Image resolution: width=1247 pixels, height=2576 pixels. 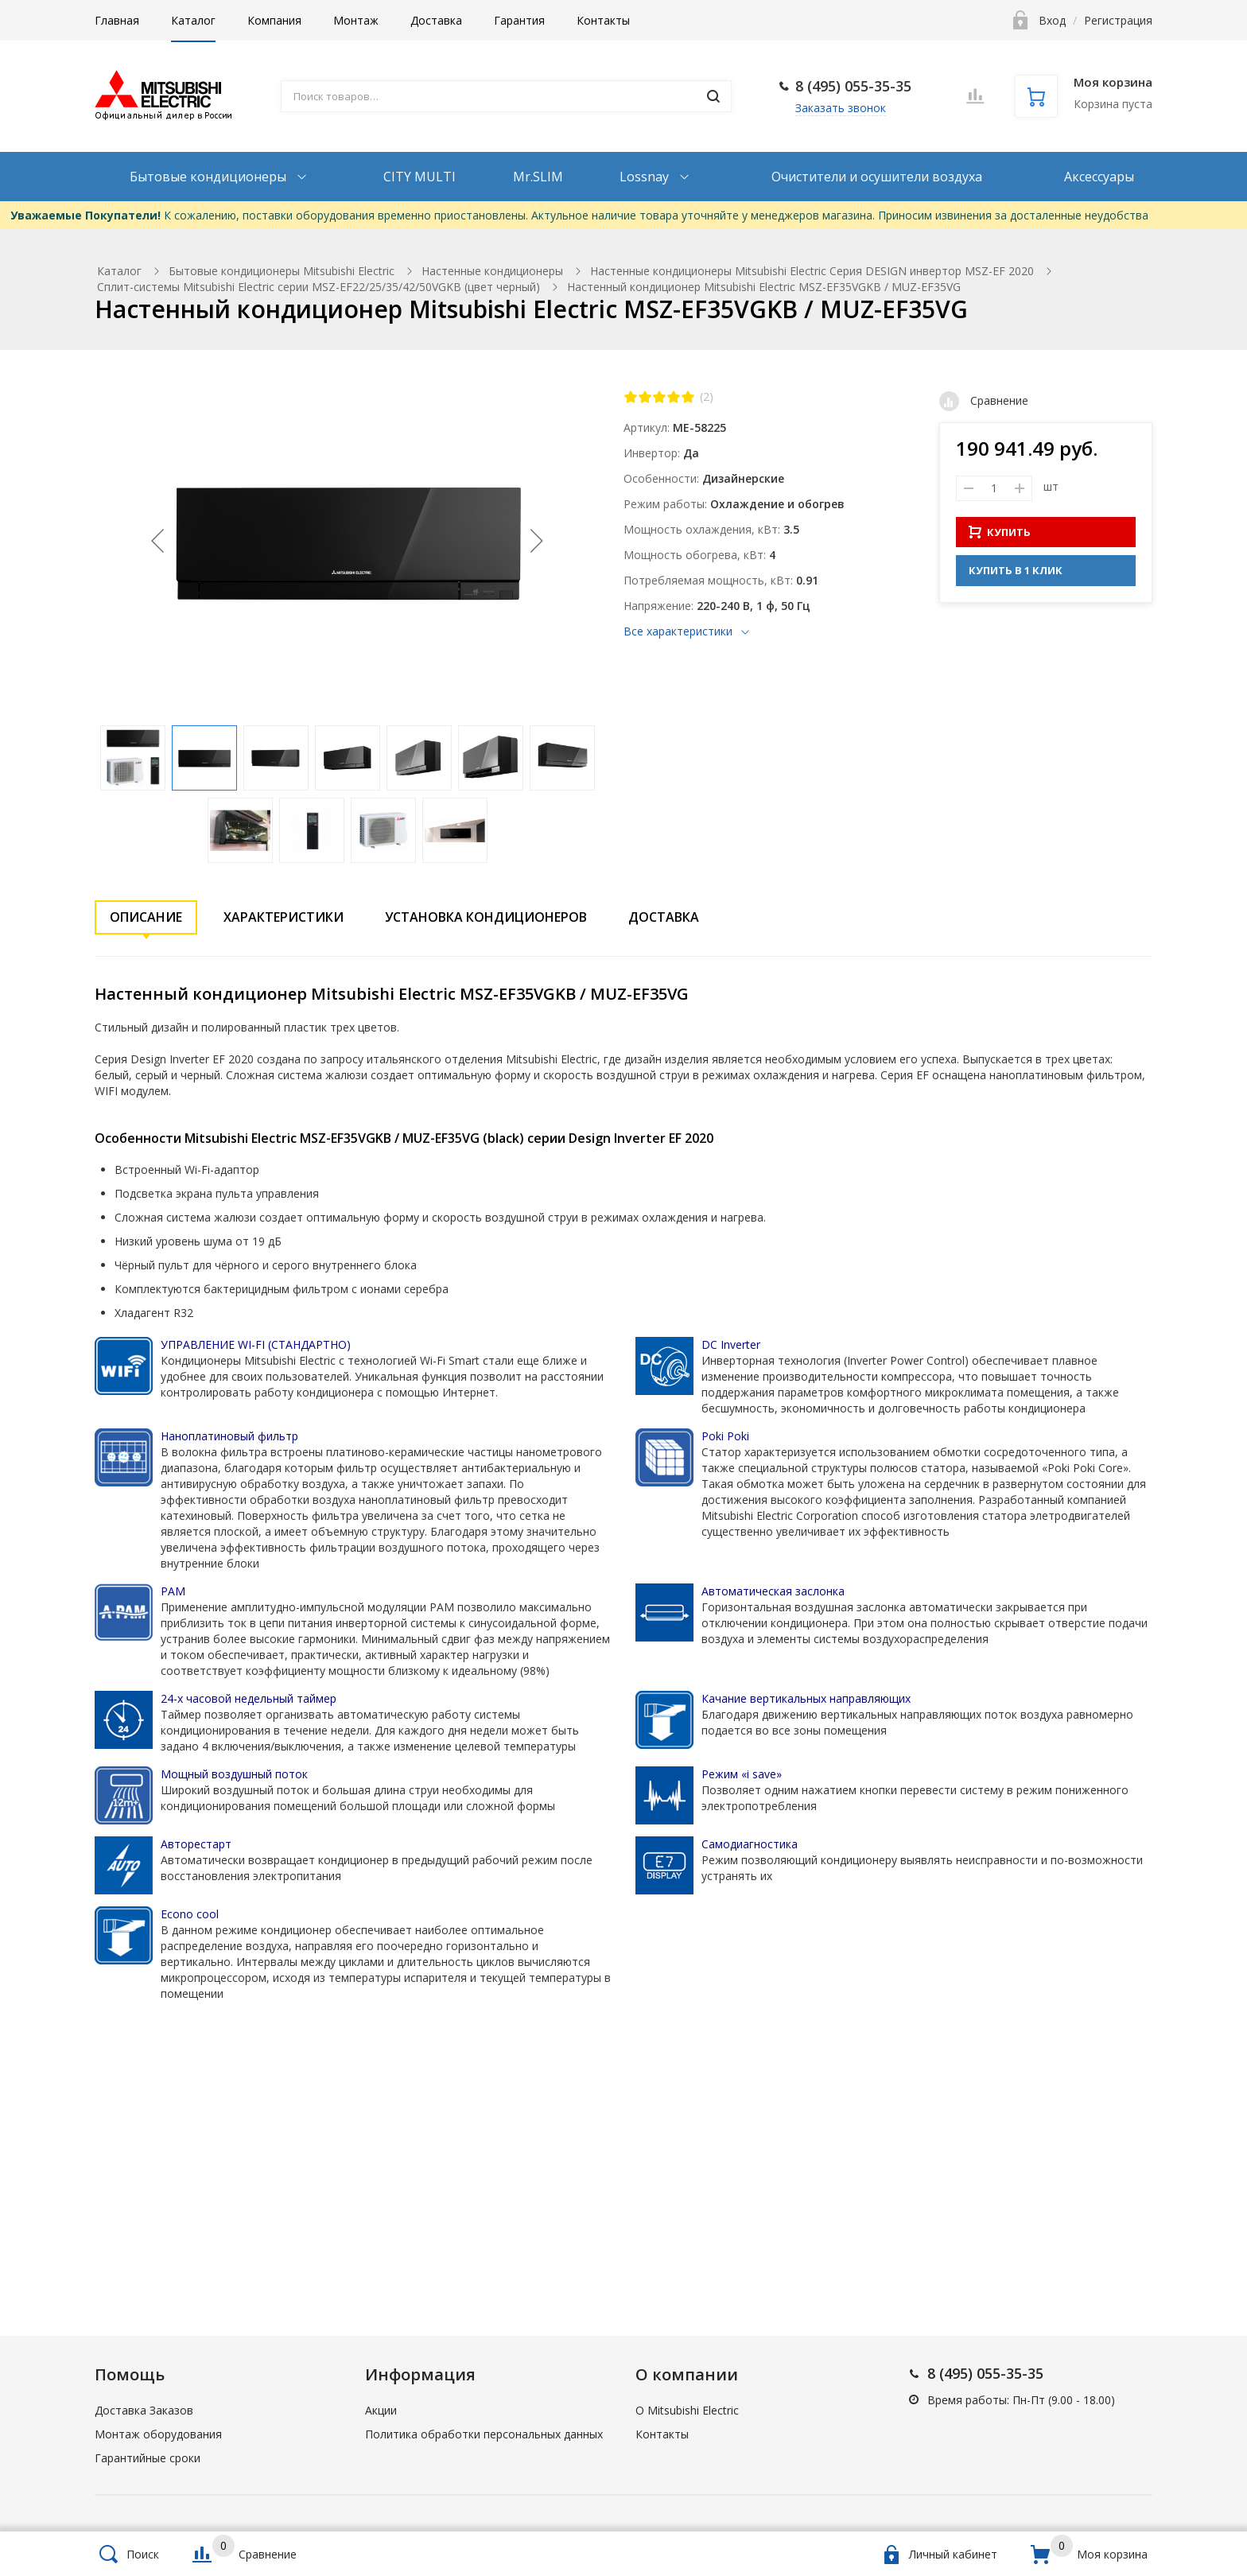 I want to click on Каталог, so click(x=193, y=20).